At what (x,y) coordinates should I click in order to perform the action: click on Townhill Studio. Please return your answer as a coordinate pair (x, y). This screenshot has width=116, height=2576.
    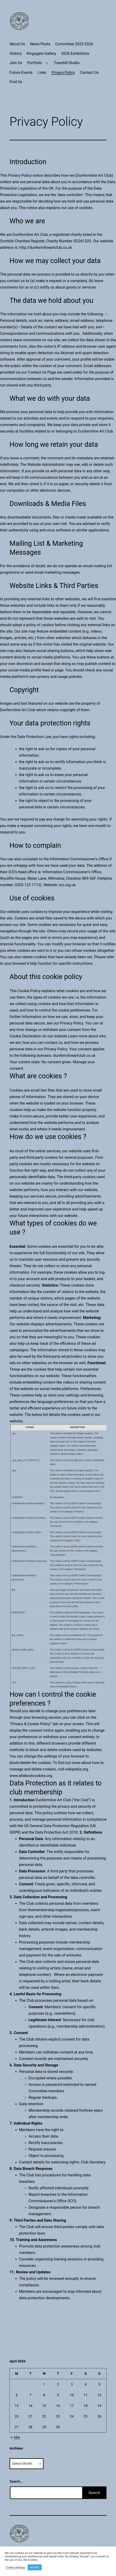
    Looking at the image, I should click on (66, 62).